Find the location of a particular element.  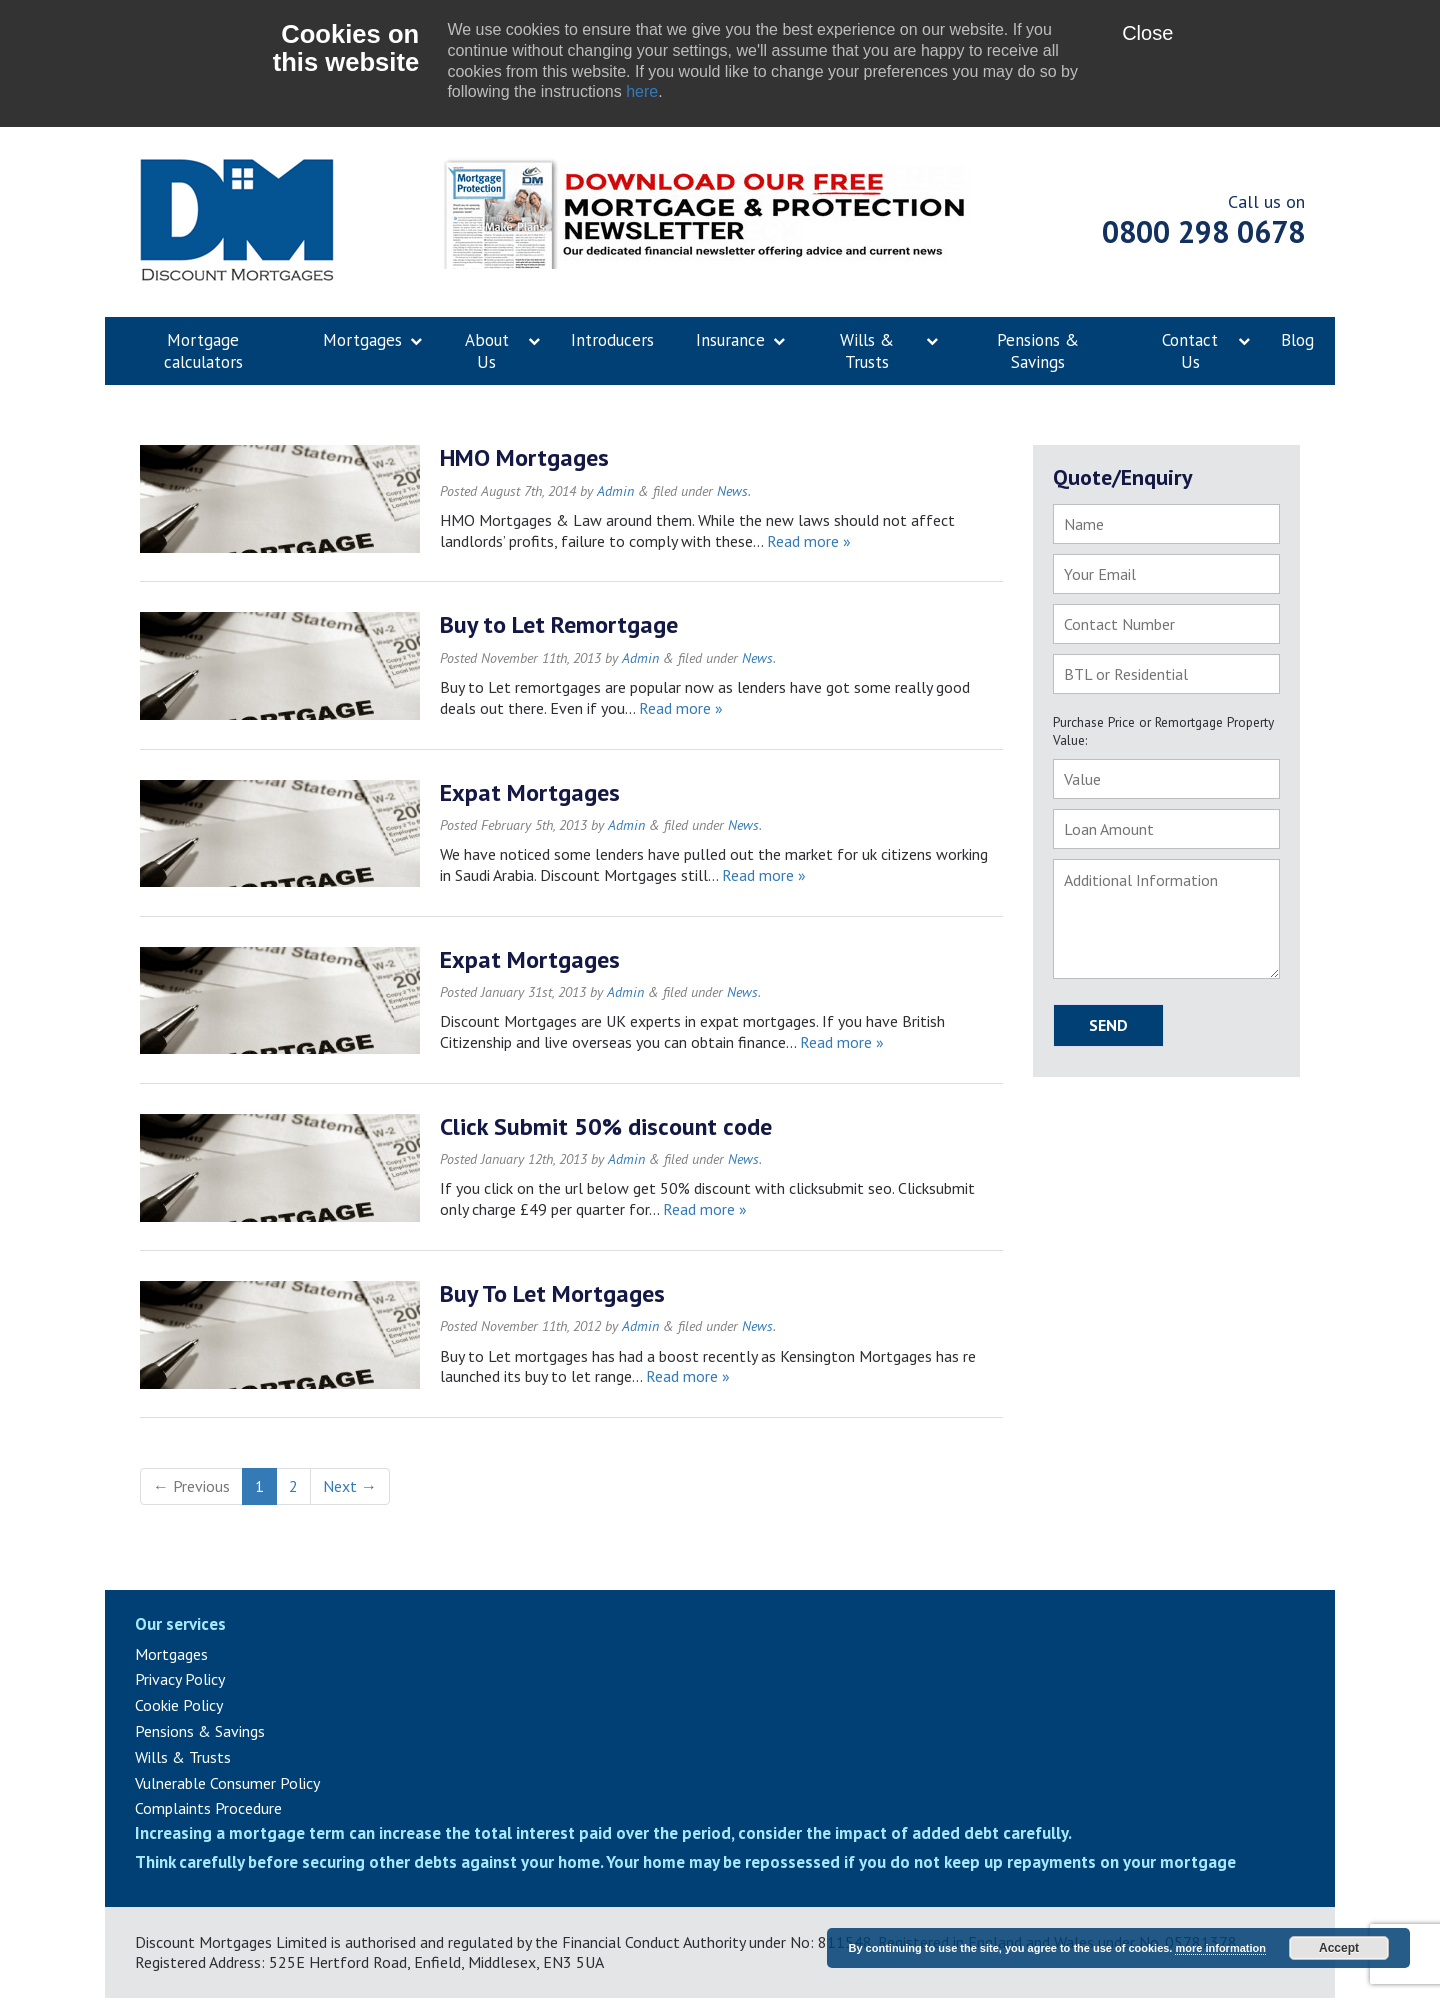

Pensions & Savings is located at coordinates (200, 1731).